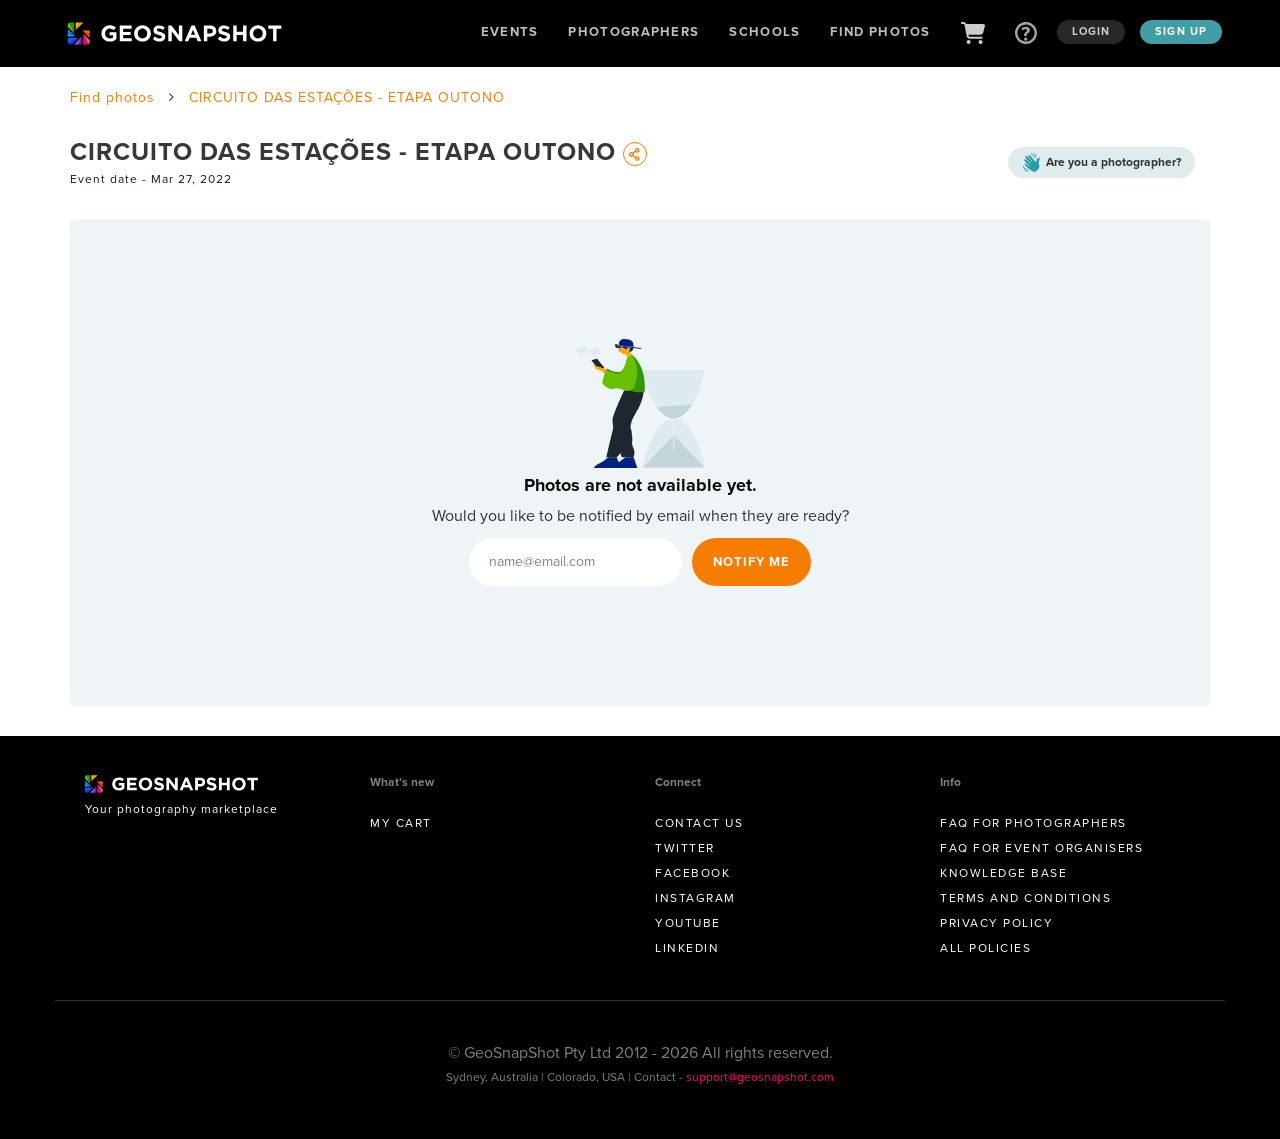 This screenshot has width=1280, height=1139. Describe the element at coordinates (695, 898) in the screenshot. I see `Instagram` at that location.